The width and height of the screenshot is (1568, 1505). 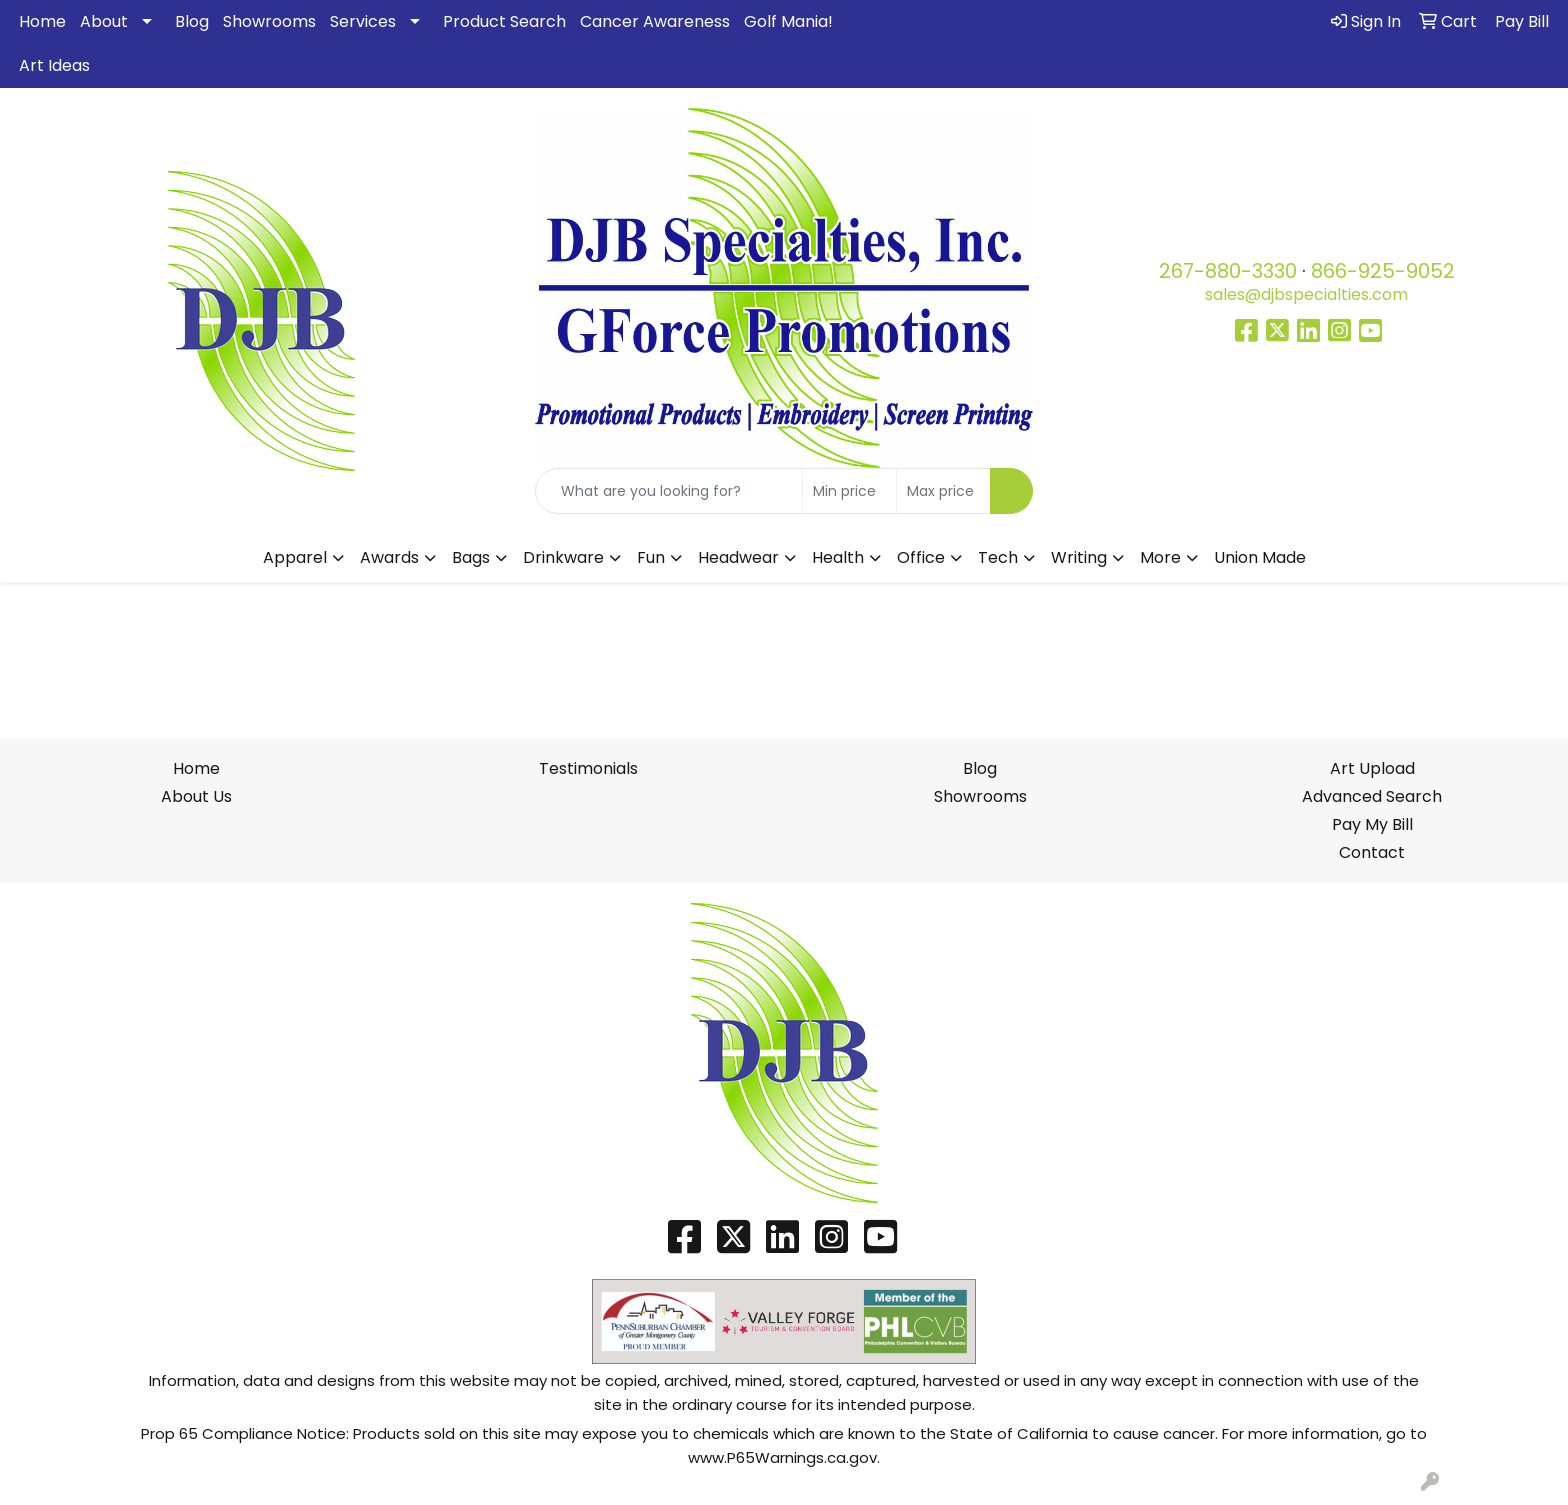 I want to click on Bags [button], so click(x=471, y=557).